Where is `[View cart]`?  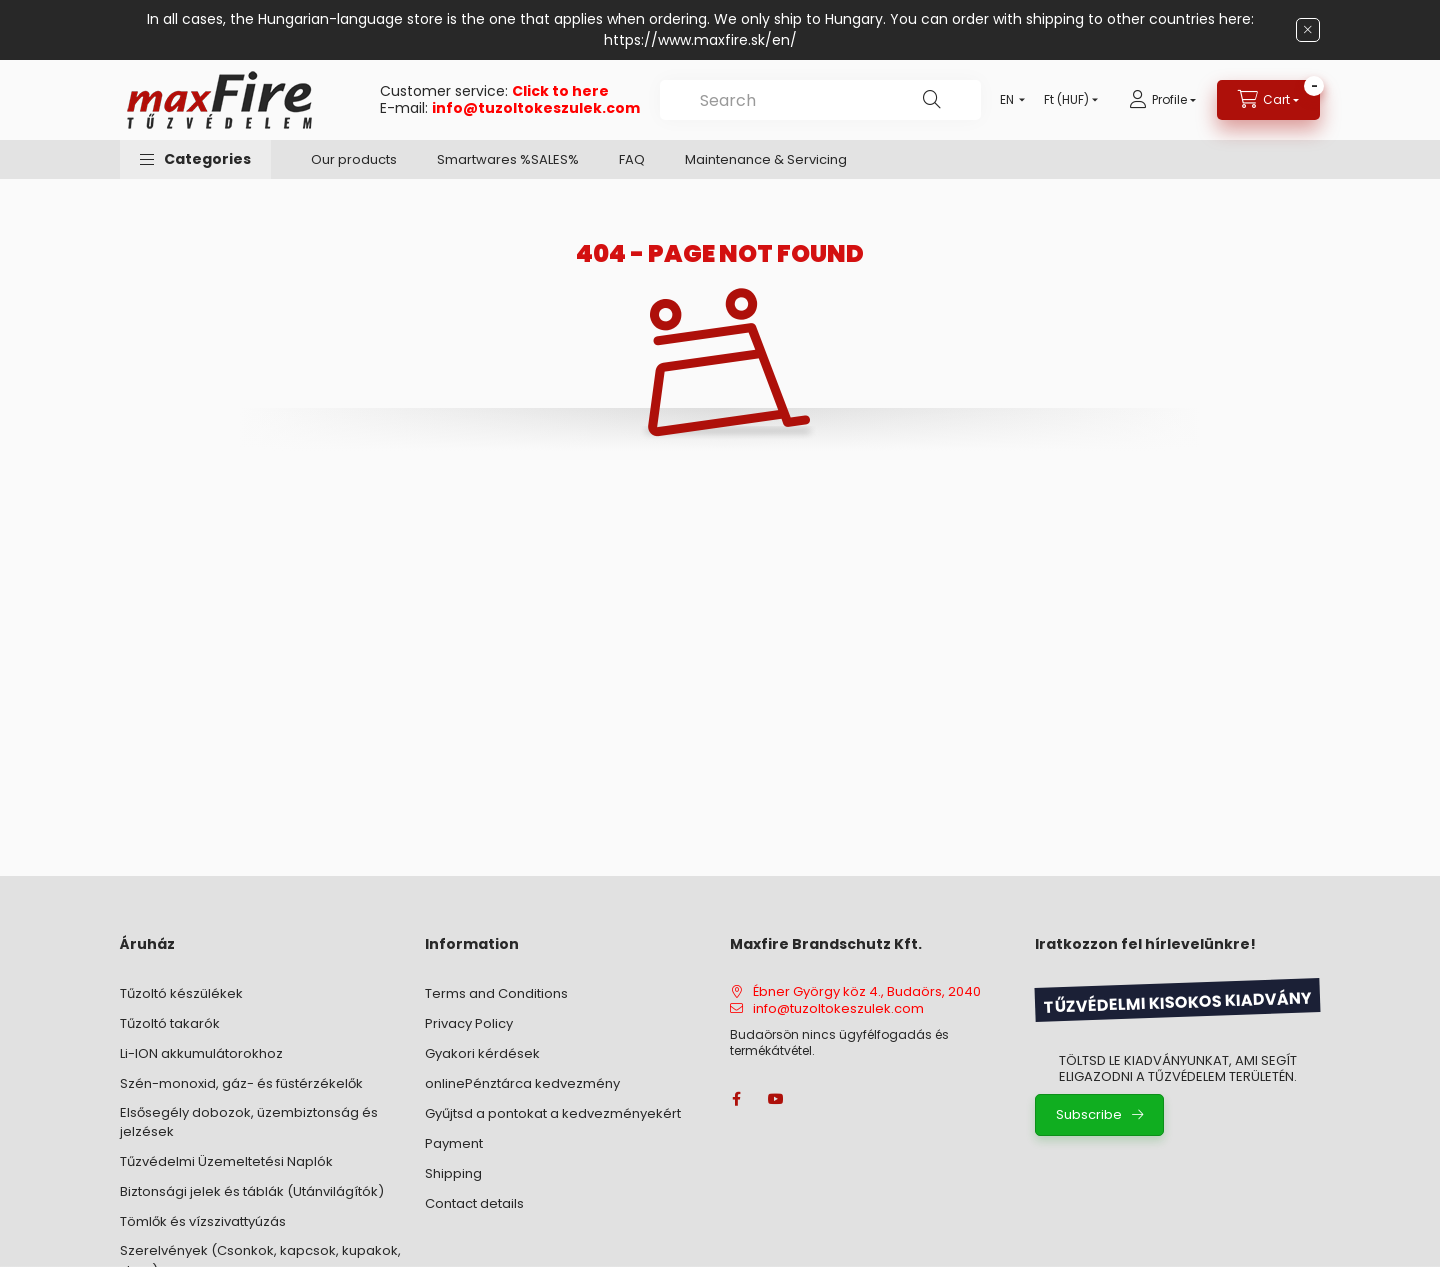 [View cart] is located at coordinates (1268, 100).